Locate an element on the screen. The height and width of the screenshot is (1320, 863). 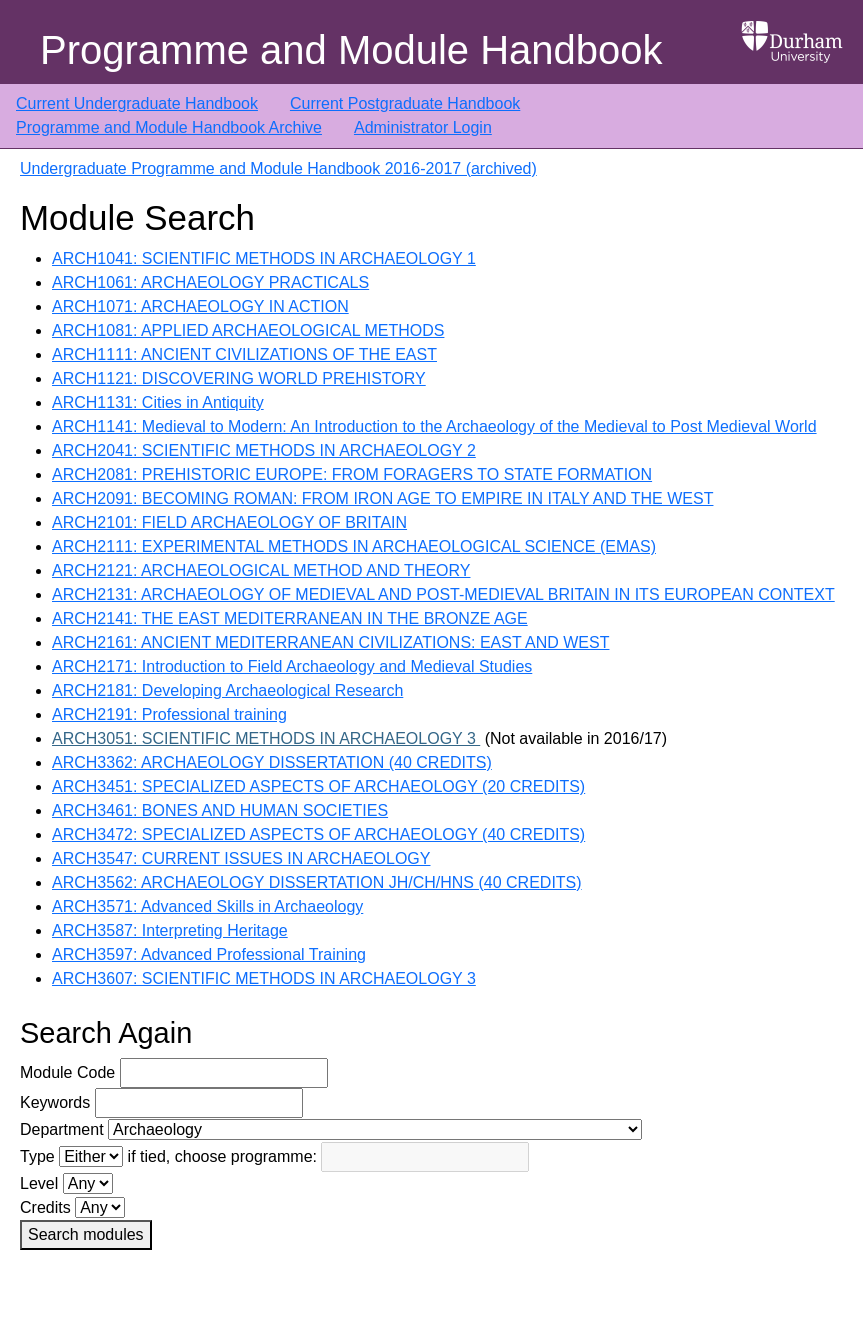
ARCH3461: BONES AND HUMAN SOCIETIES is located at coordinates (220, 810).